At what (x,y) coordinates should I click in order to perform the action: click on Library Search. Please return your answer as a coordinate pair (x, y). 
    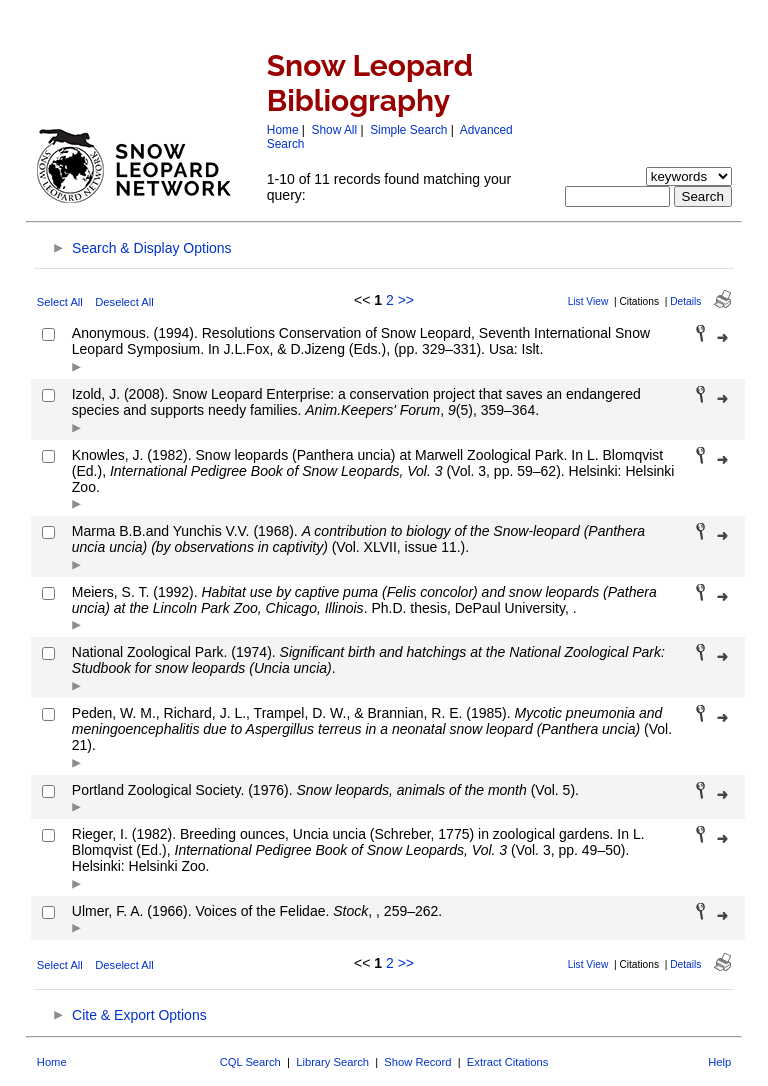
    Looking at the image, I should click on (332, 1062).